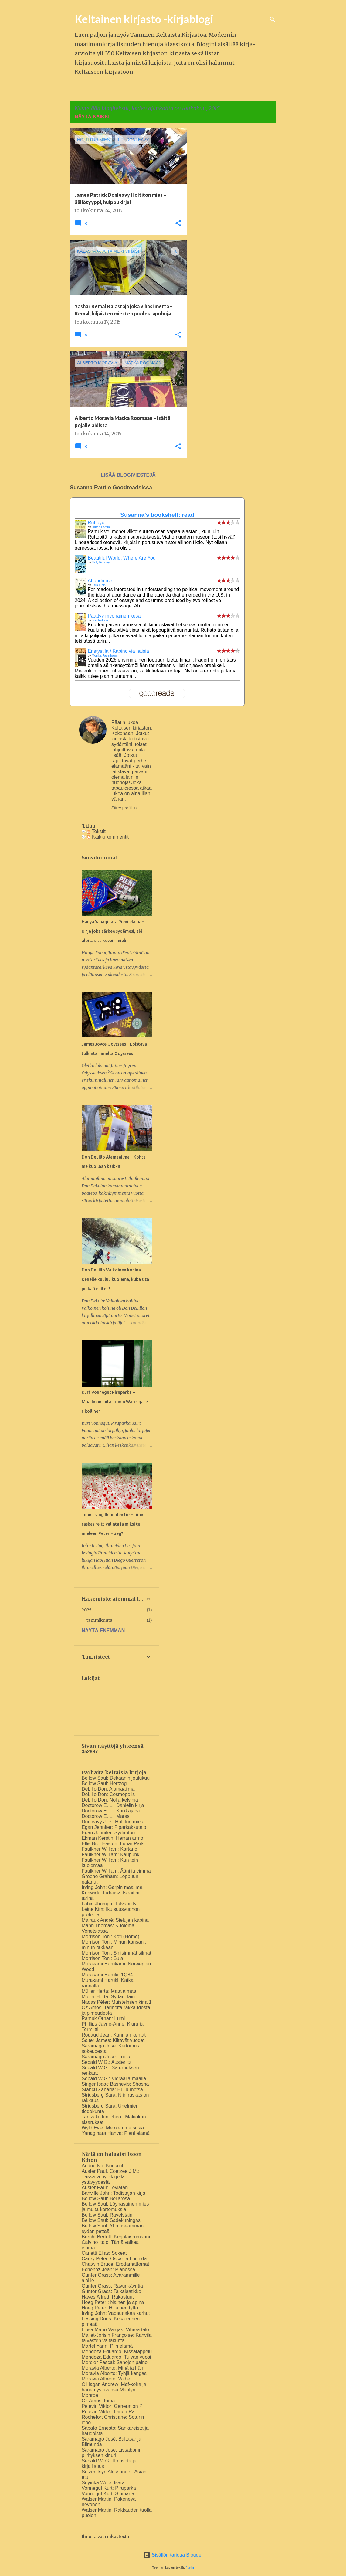 This screenshot has width=346, height=2576. I want to click on Näytä kaikki, so click(92, 116).